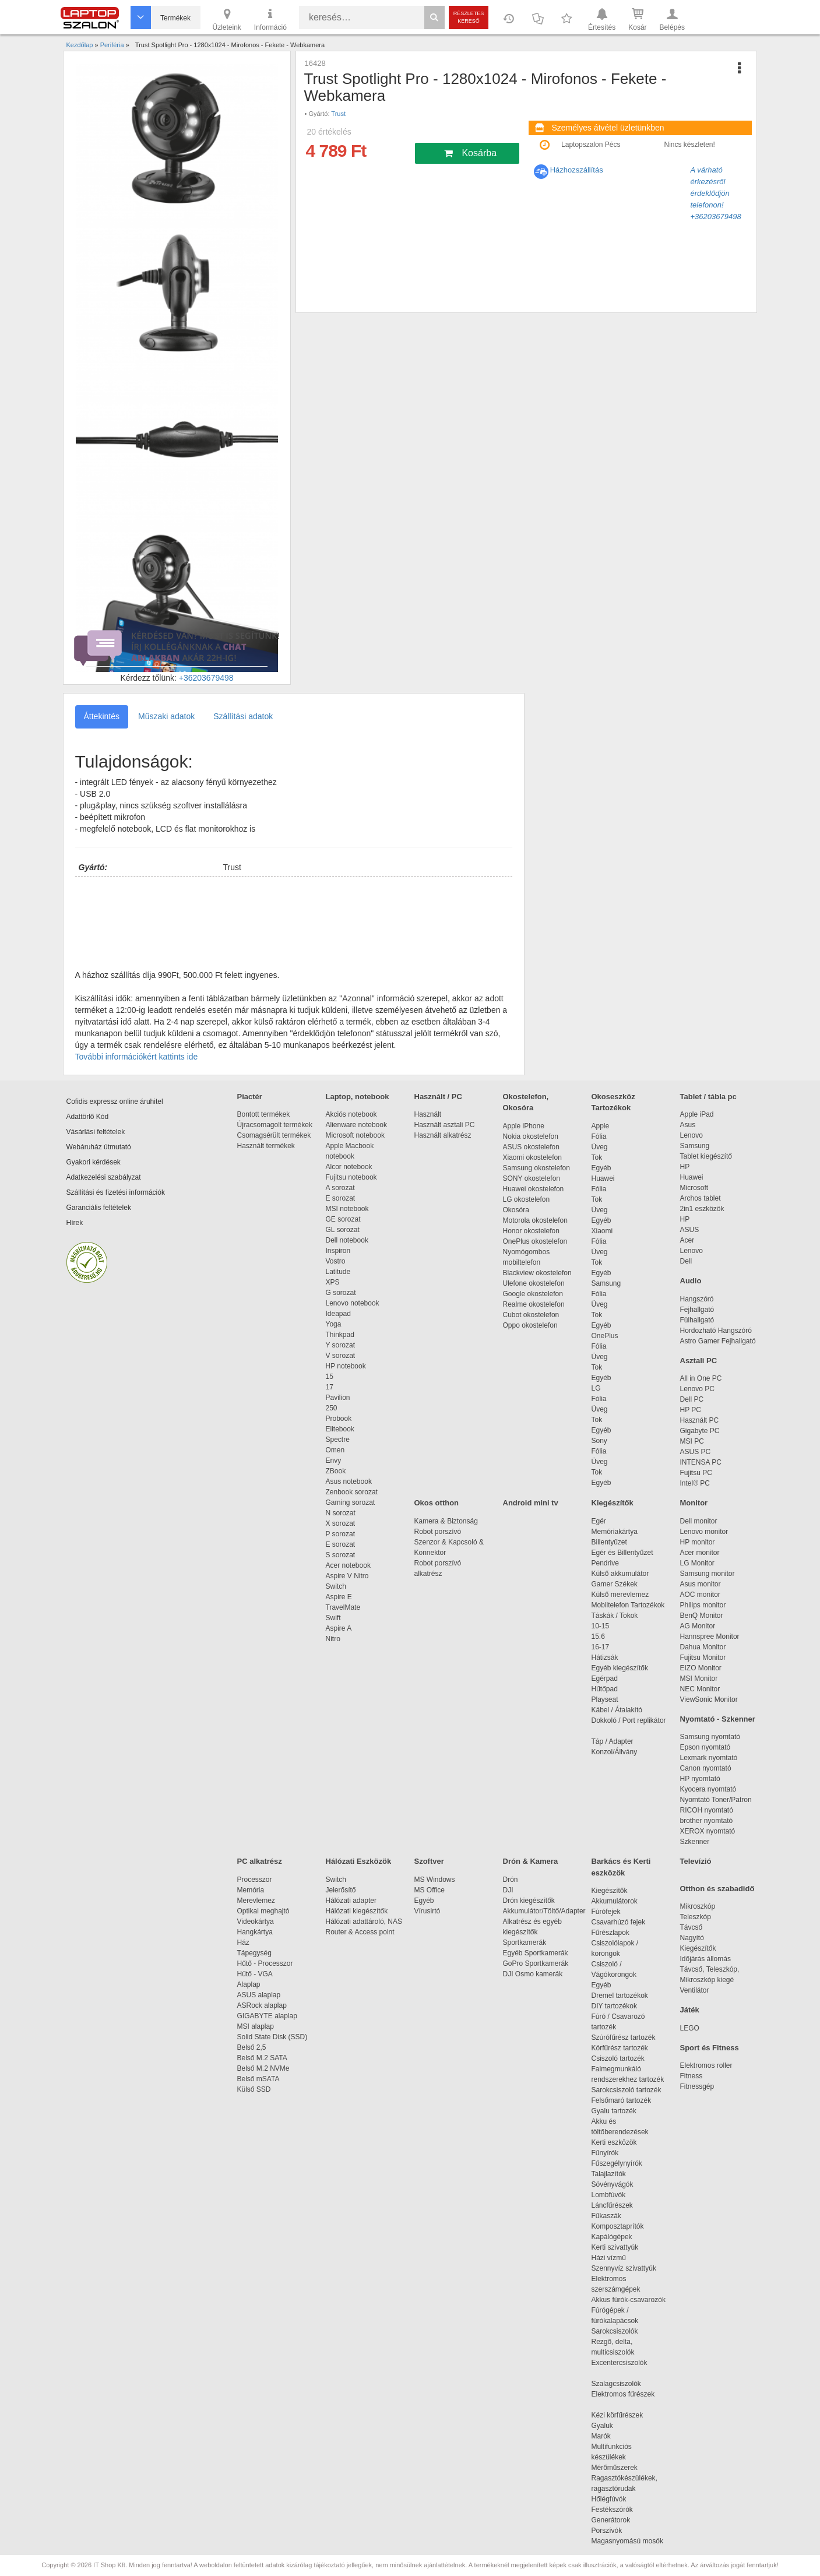 The height and width of the screenshot is (2576, 820). I want to click on Hátizsák, so click(605, 1657).